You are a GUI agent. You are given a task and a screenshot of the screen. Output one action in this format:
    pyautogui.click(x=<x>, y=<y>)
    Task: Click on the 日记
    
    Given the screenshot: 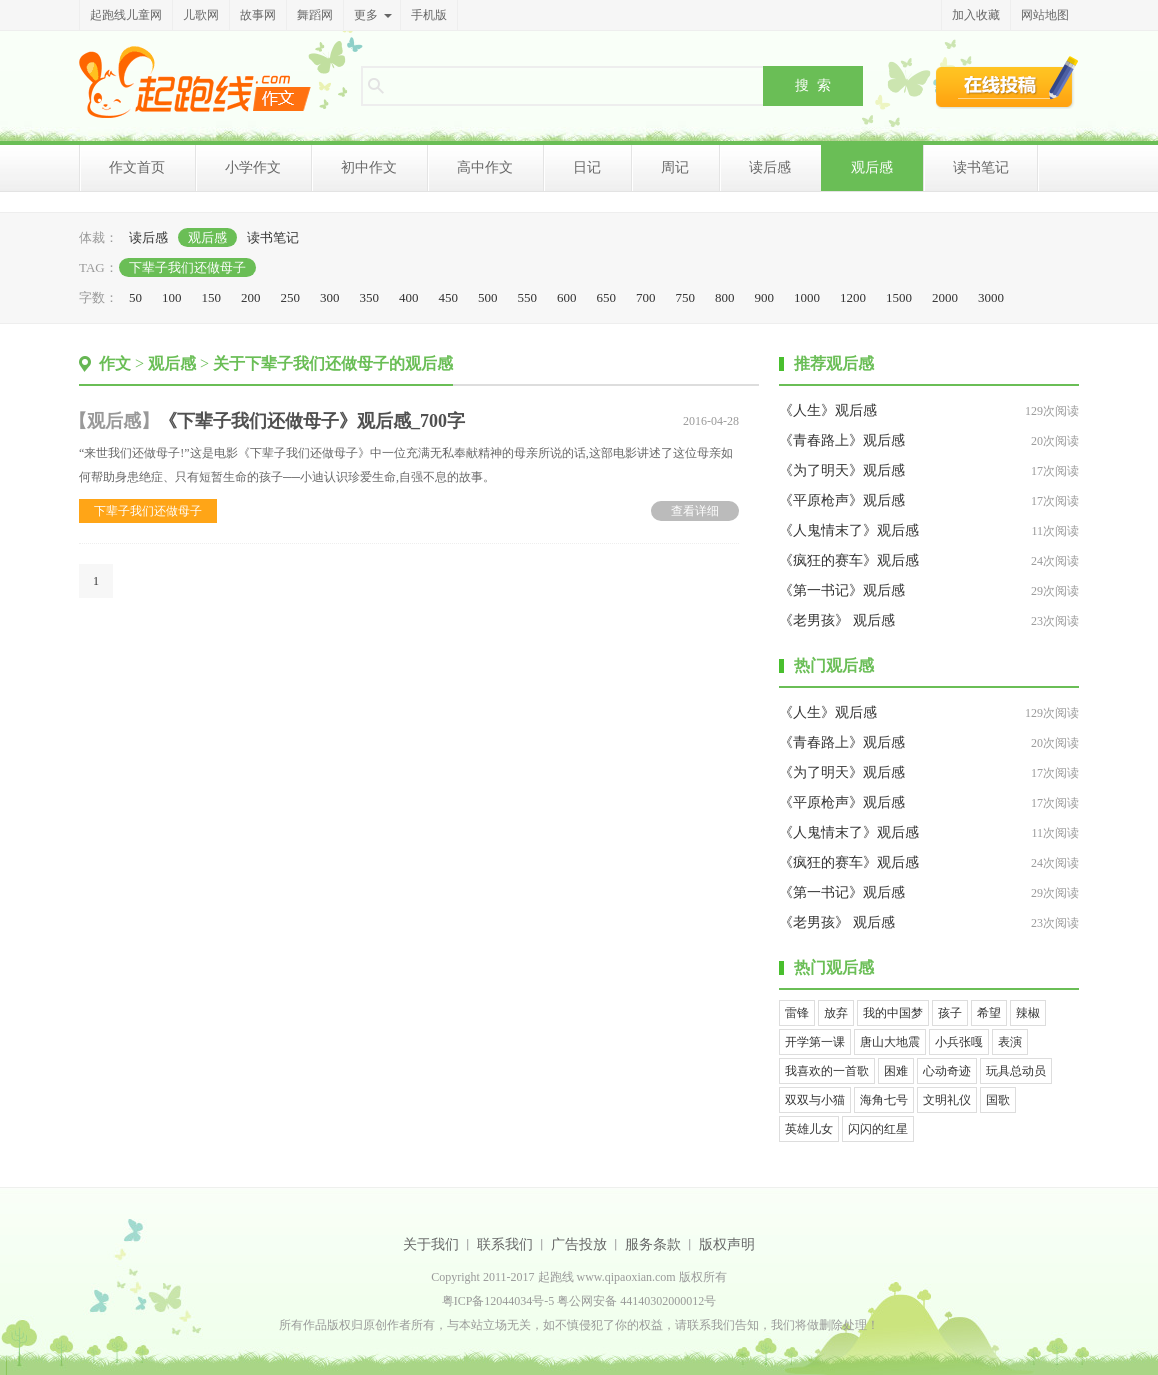 What is the action you would take?
    pyautogui.click(x=587, y=167)
    